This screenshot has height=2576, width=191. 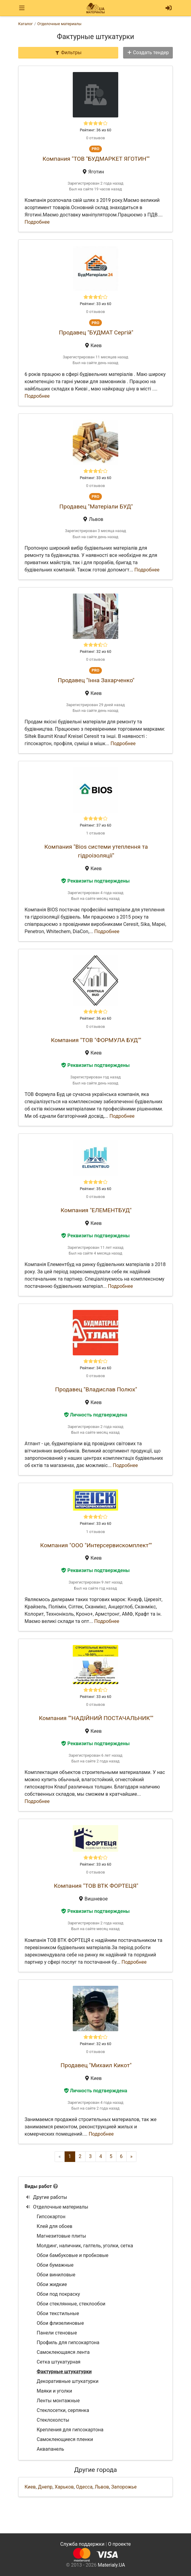 What do you see at coordinates (68, 52) in the screenshot?
I see `Фильтры` at bounding box center [68, 52].